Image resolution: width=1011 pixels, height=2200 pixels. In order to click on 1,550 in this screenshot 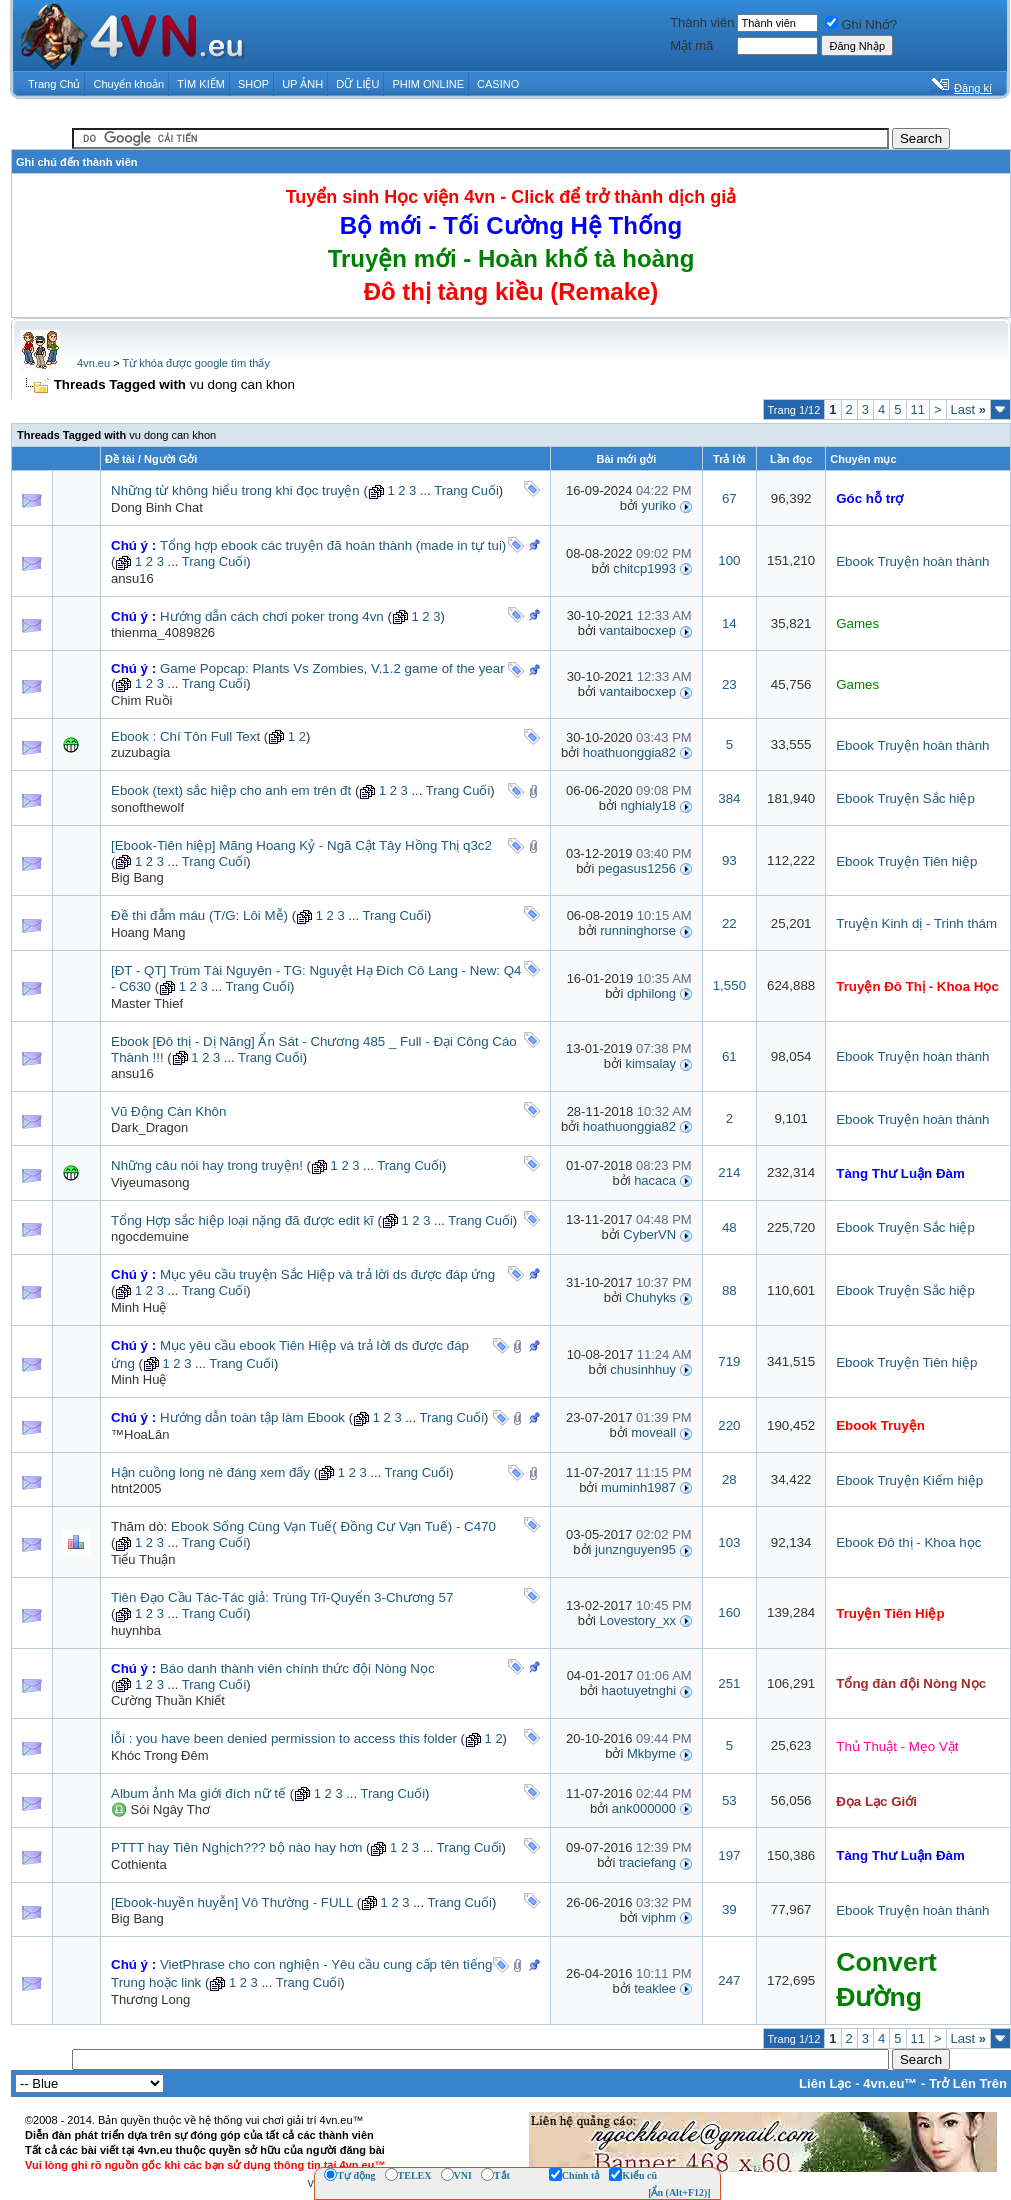, I will do `click(729, 985)`.